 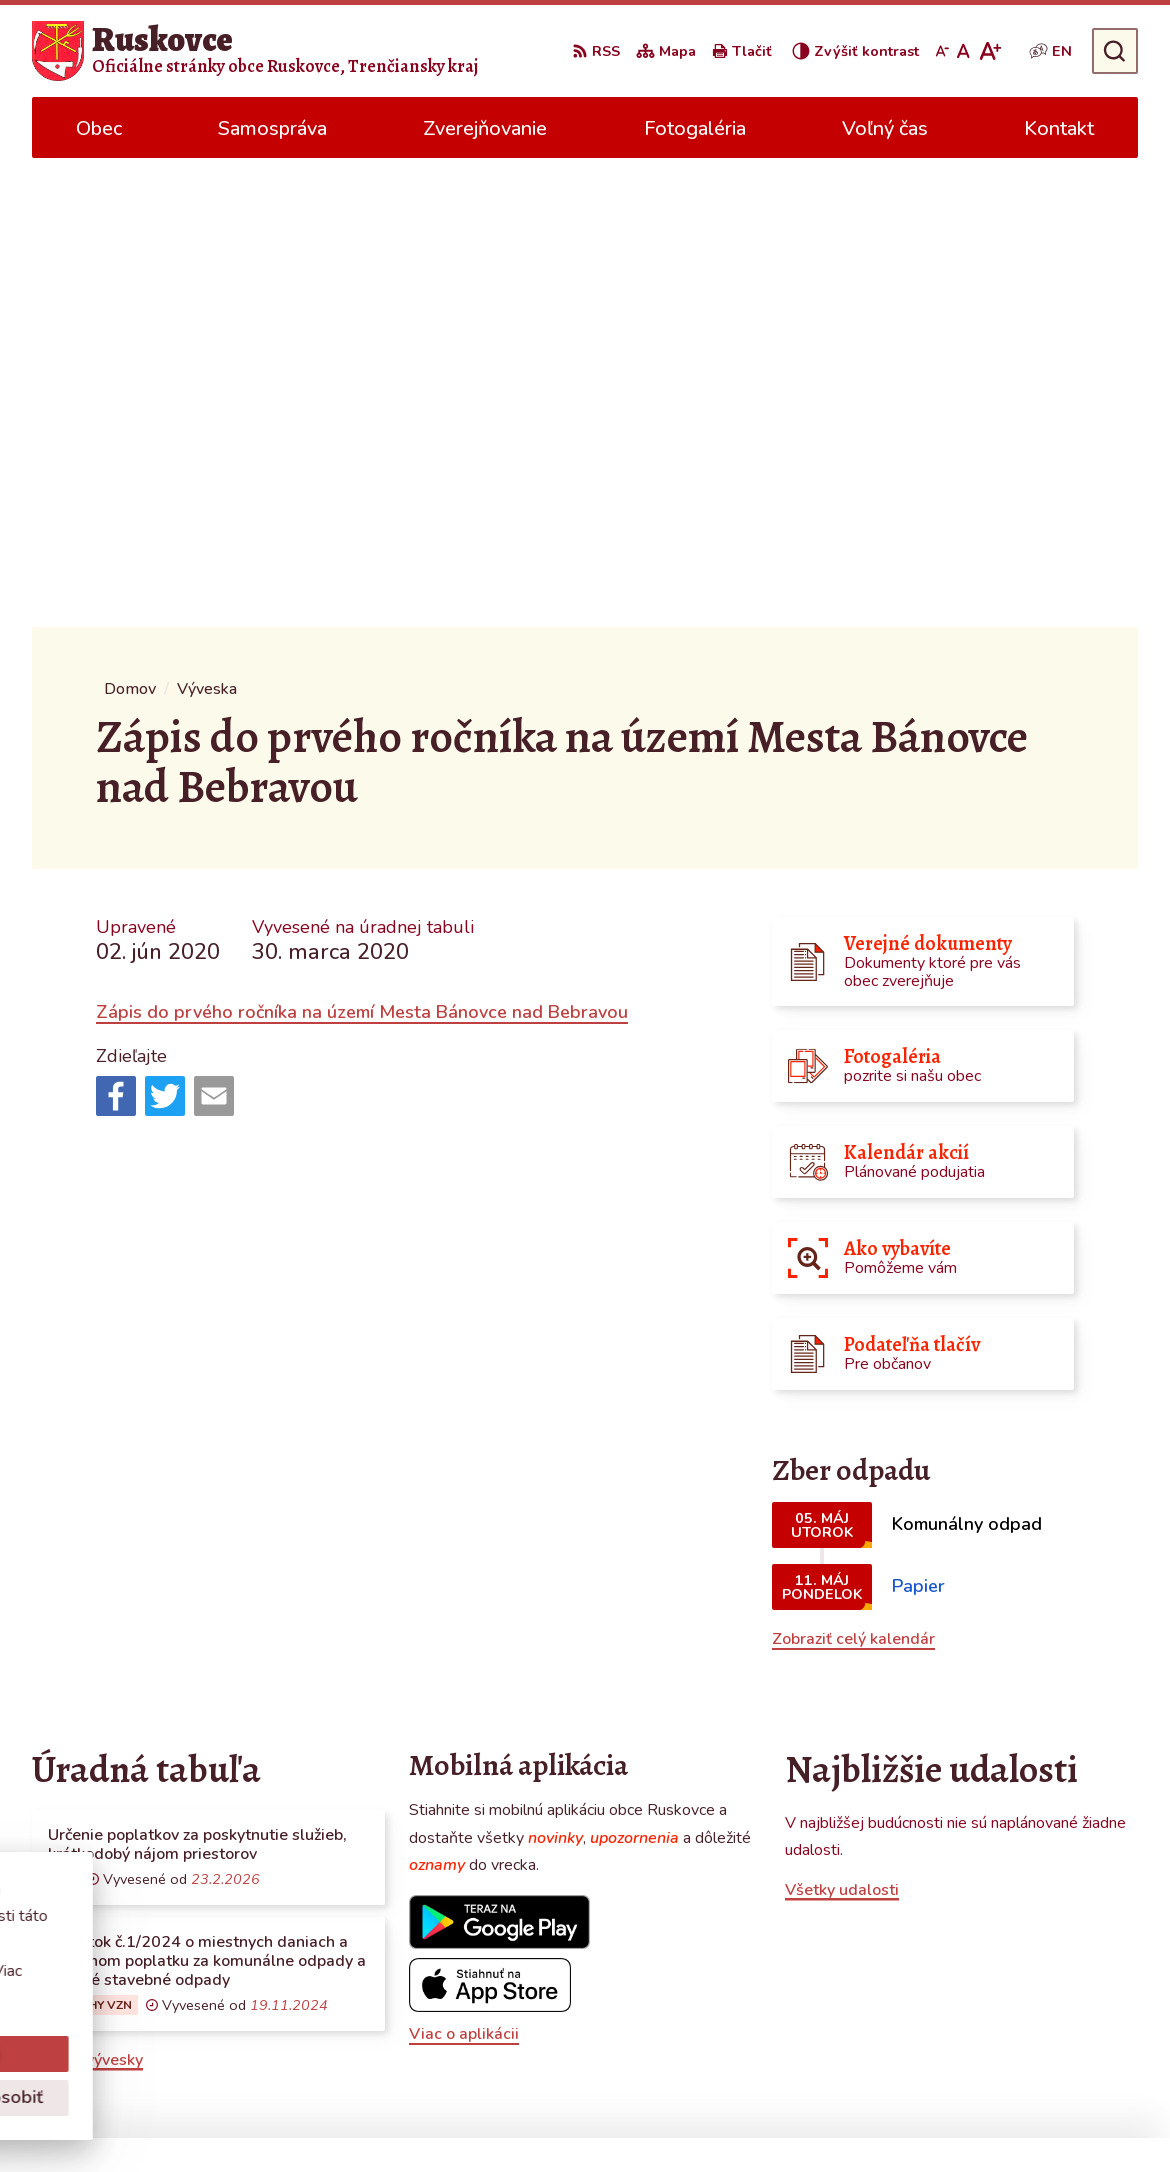 I want to click on [Nastaviť pôvodnú veľkosť písma], so click(x=963, y=51).